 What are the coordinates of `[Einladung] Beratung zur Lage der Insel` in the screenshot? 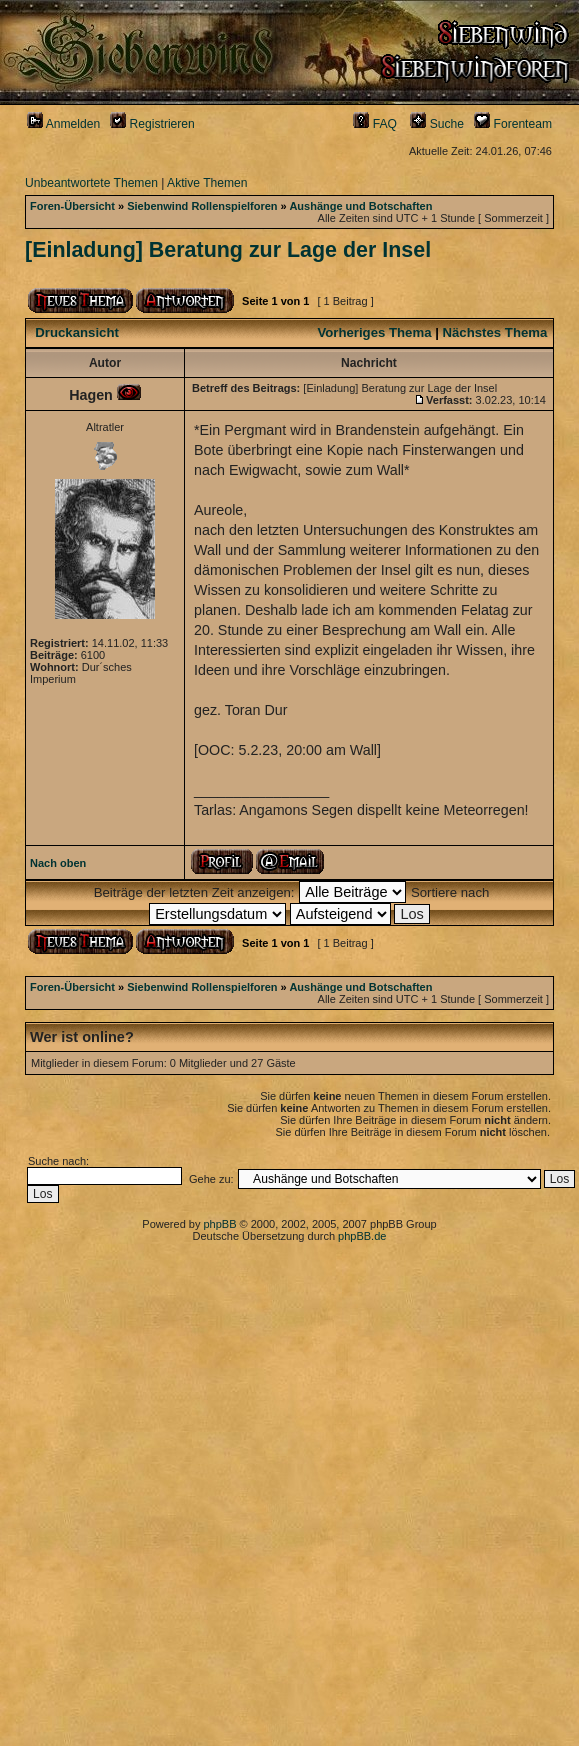 It's located at (228, 250).